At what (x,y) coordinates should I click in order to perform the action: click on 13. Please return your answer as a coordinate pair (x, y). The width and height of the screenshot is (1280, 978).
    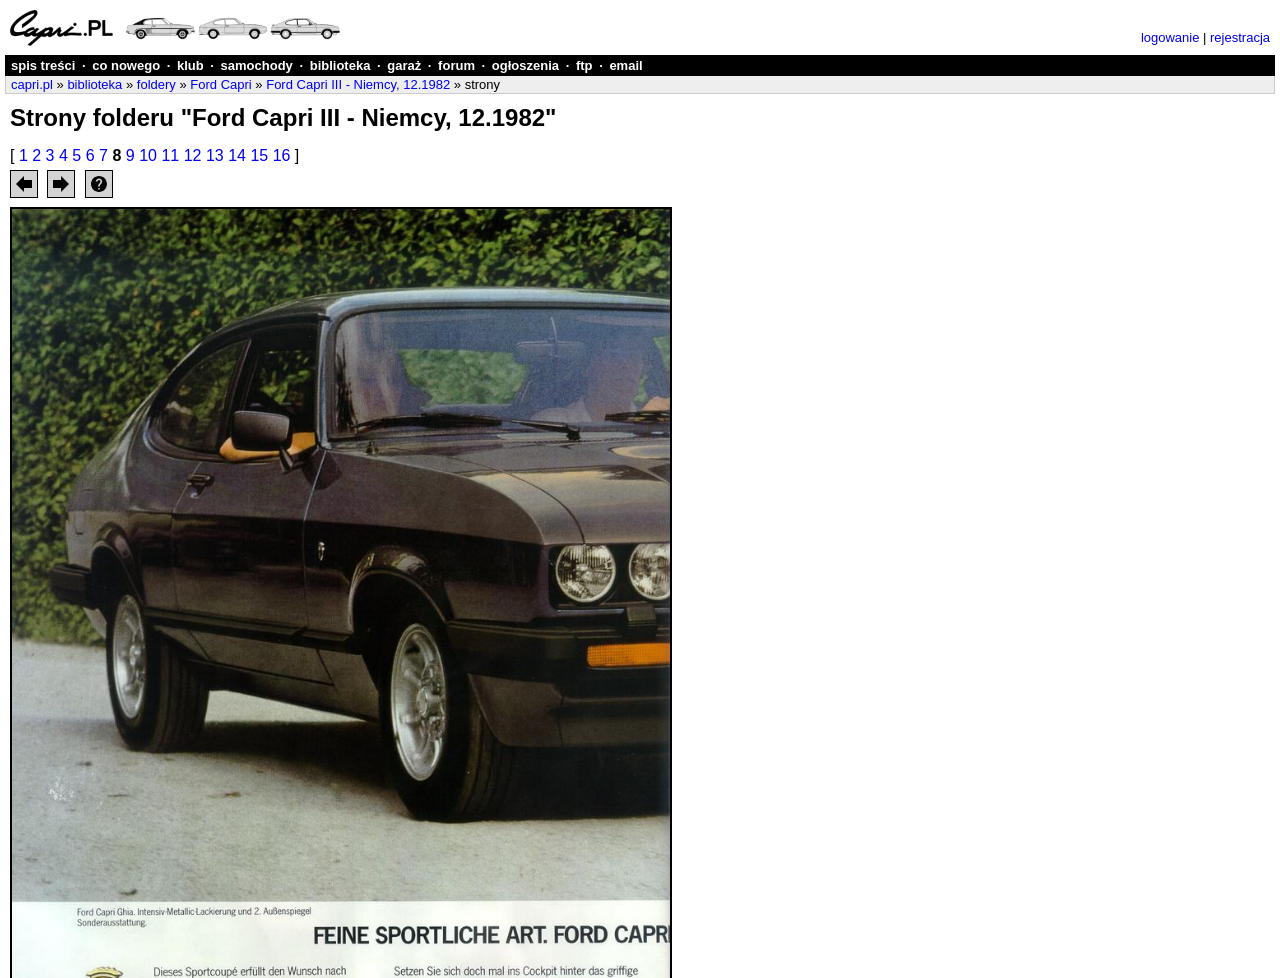
    Looking at the image, I should click on (215, 155).